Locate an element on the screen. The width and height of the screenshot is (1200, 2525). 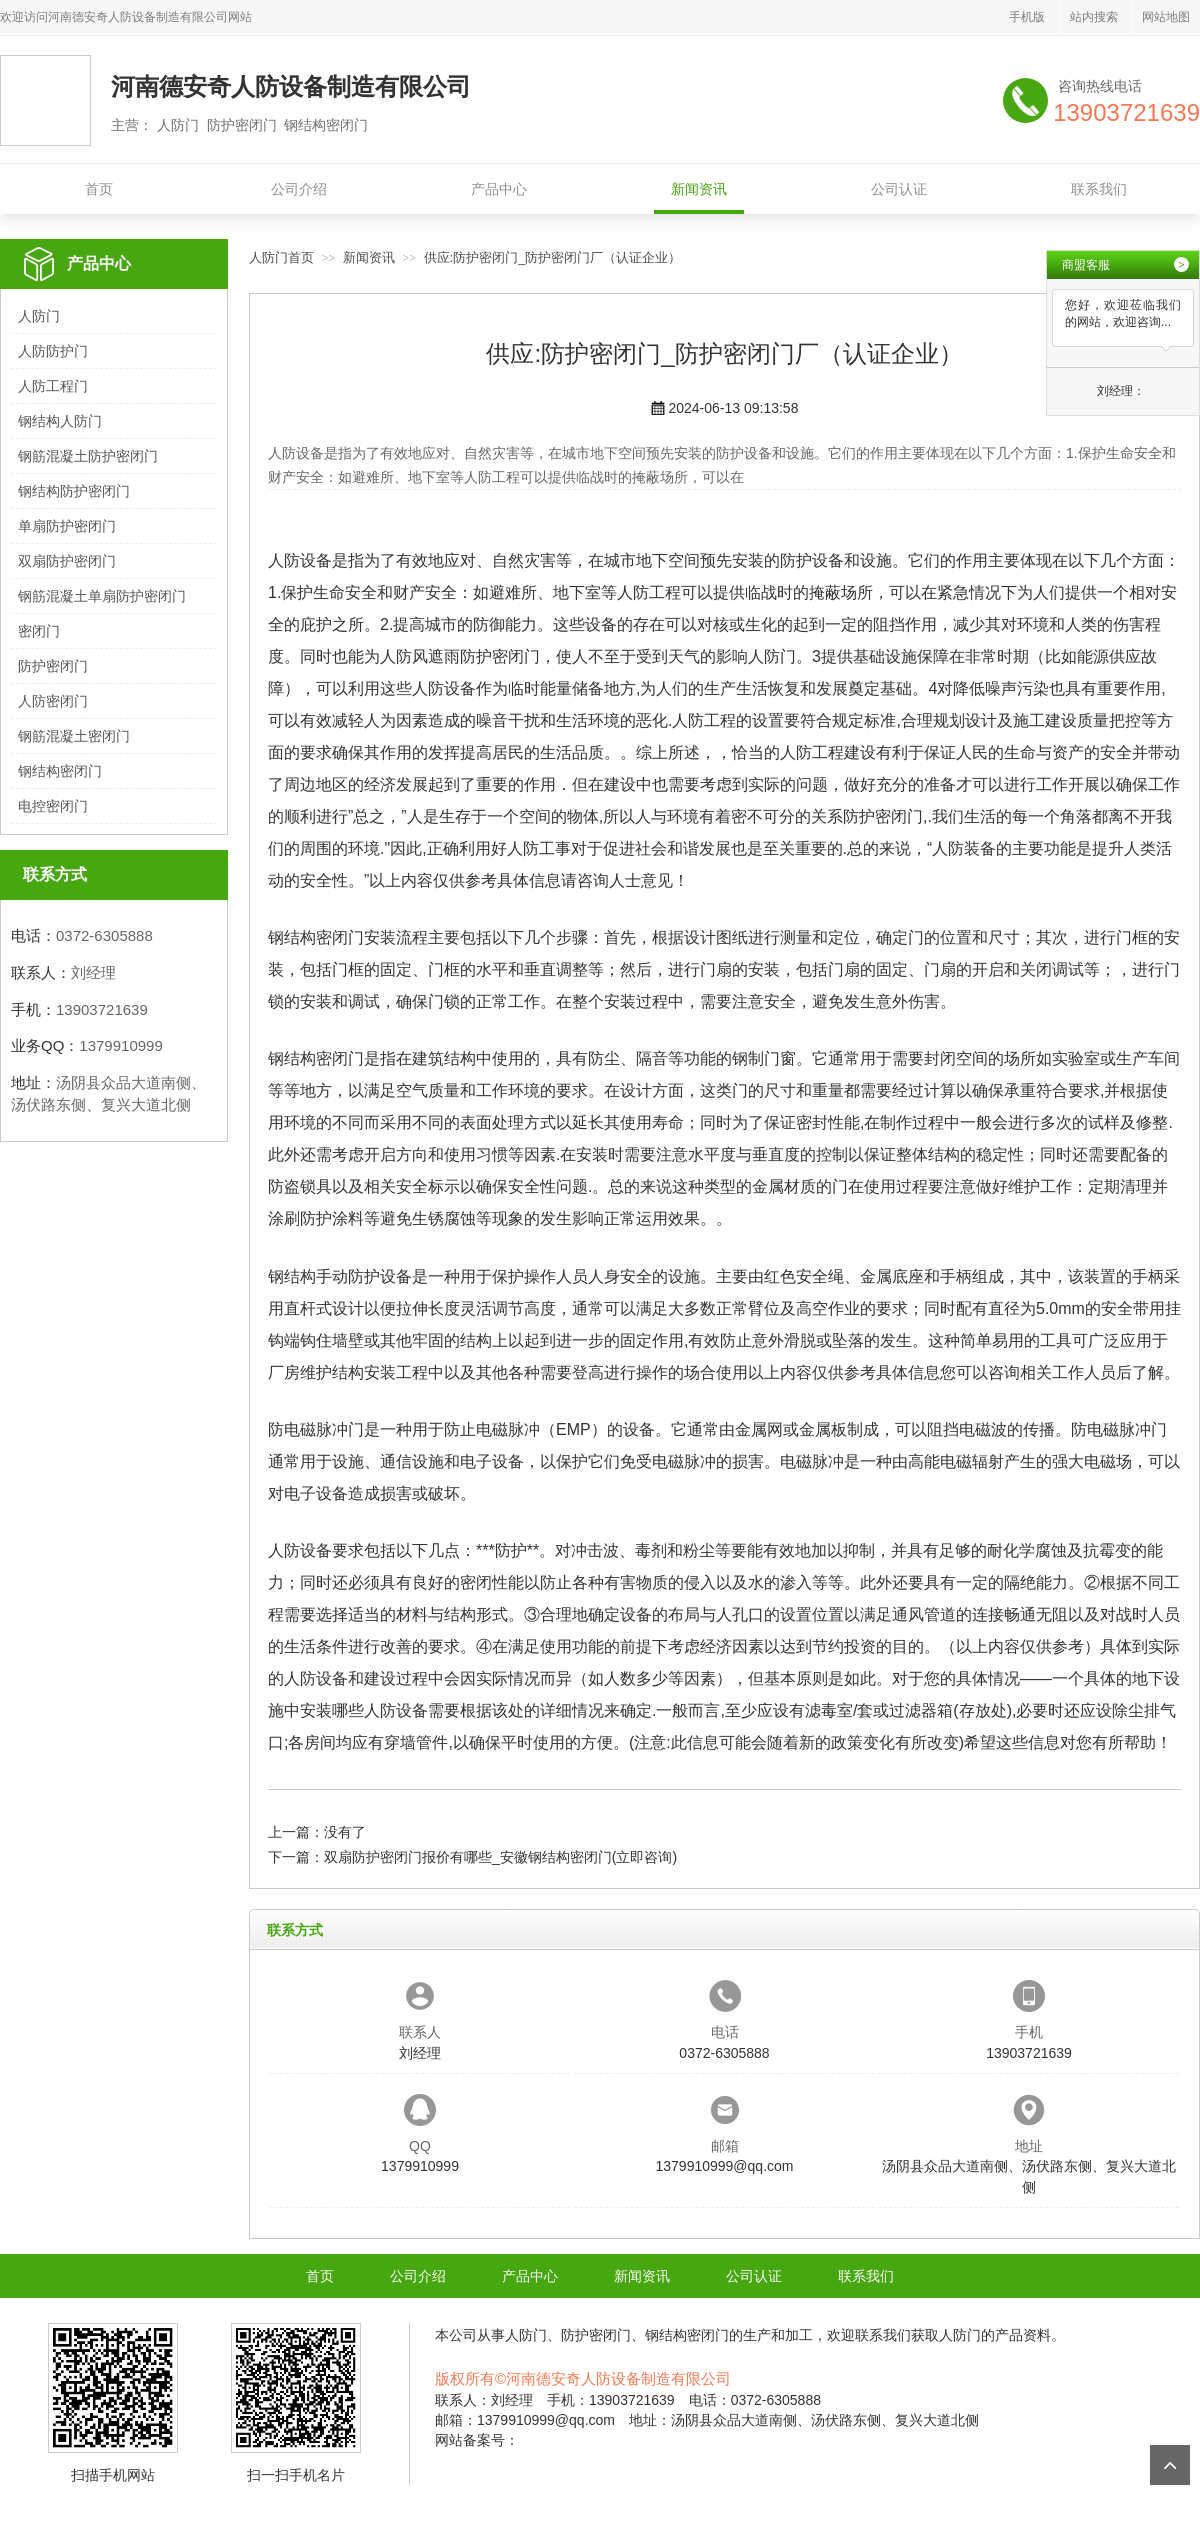
联系我们 is located at coordinates (1099, 189).